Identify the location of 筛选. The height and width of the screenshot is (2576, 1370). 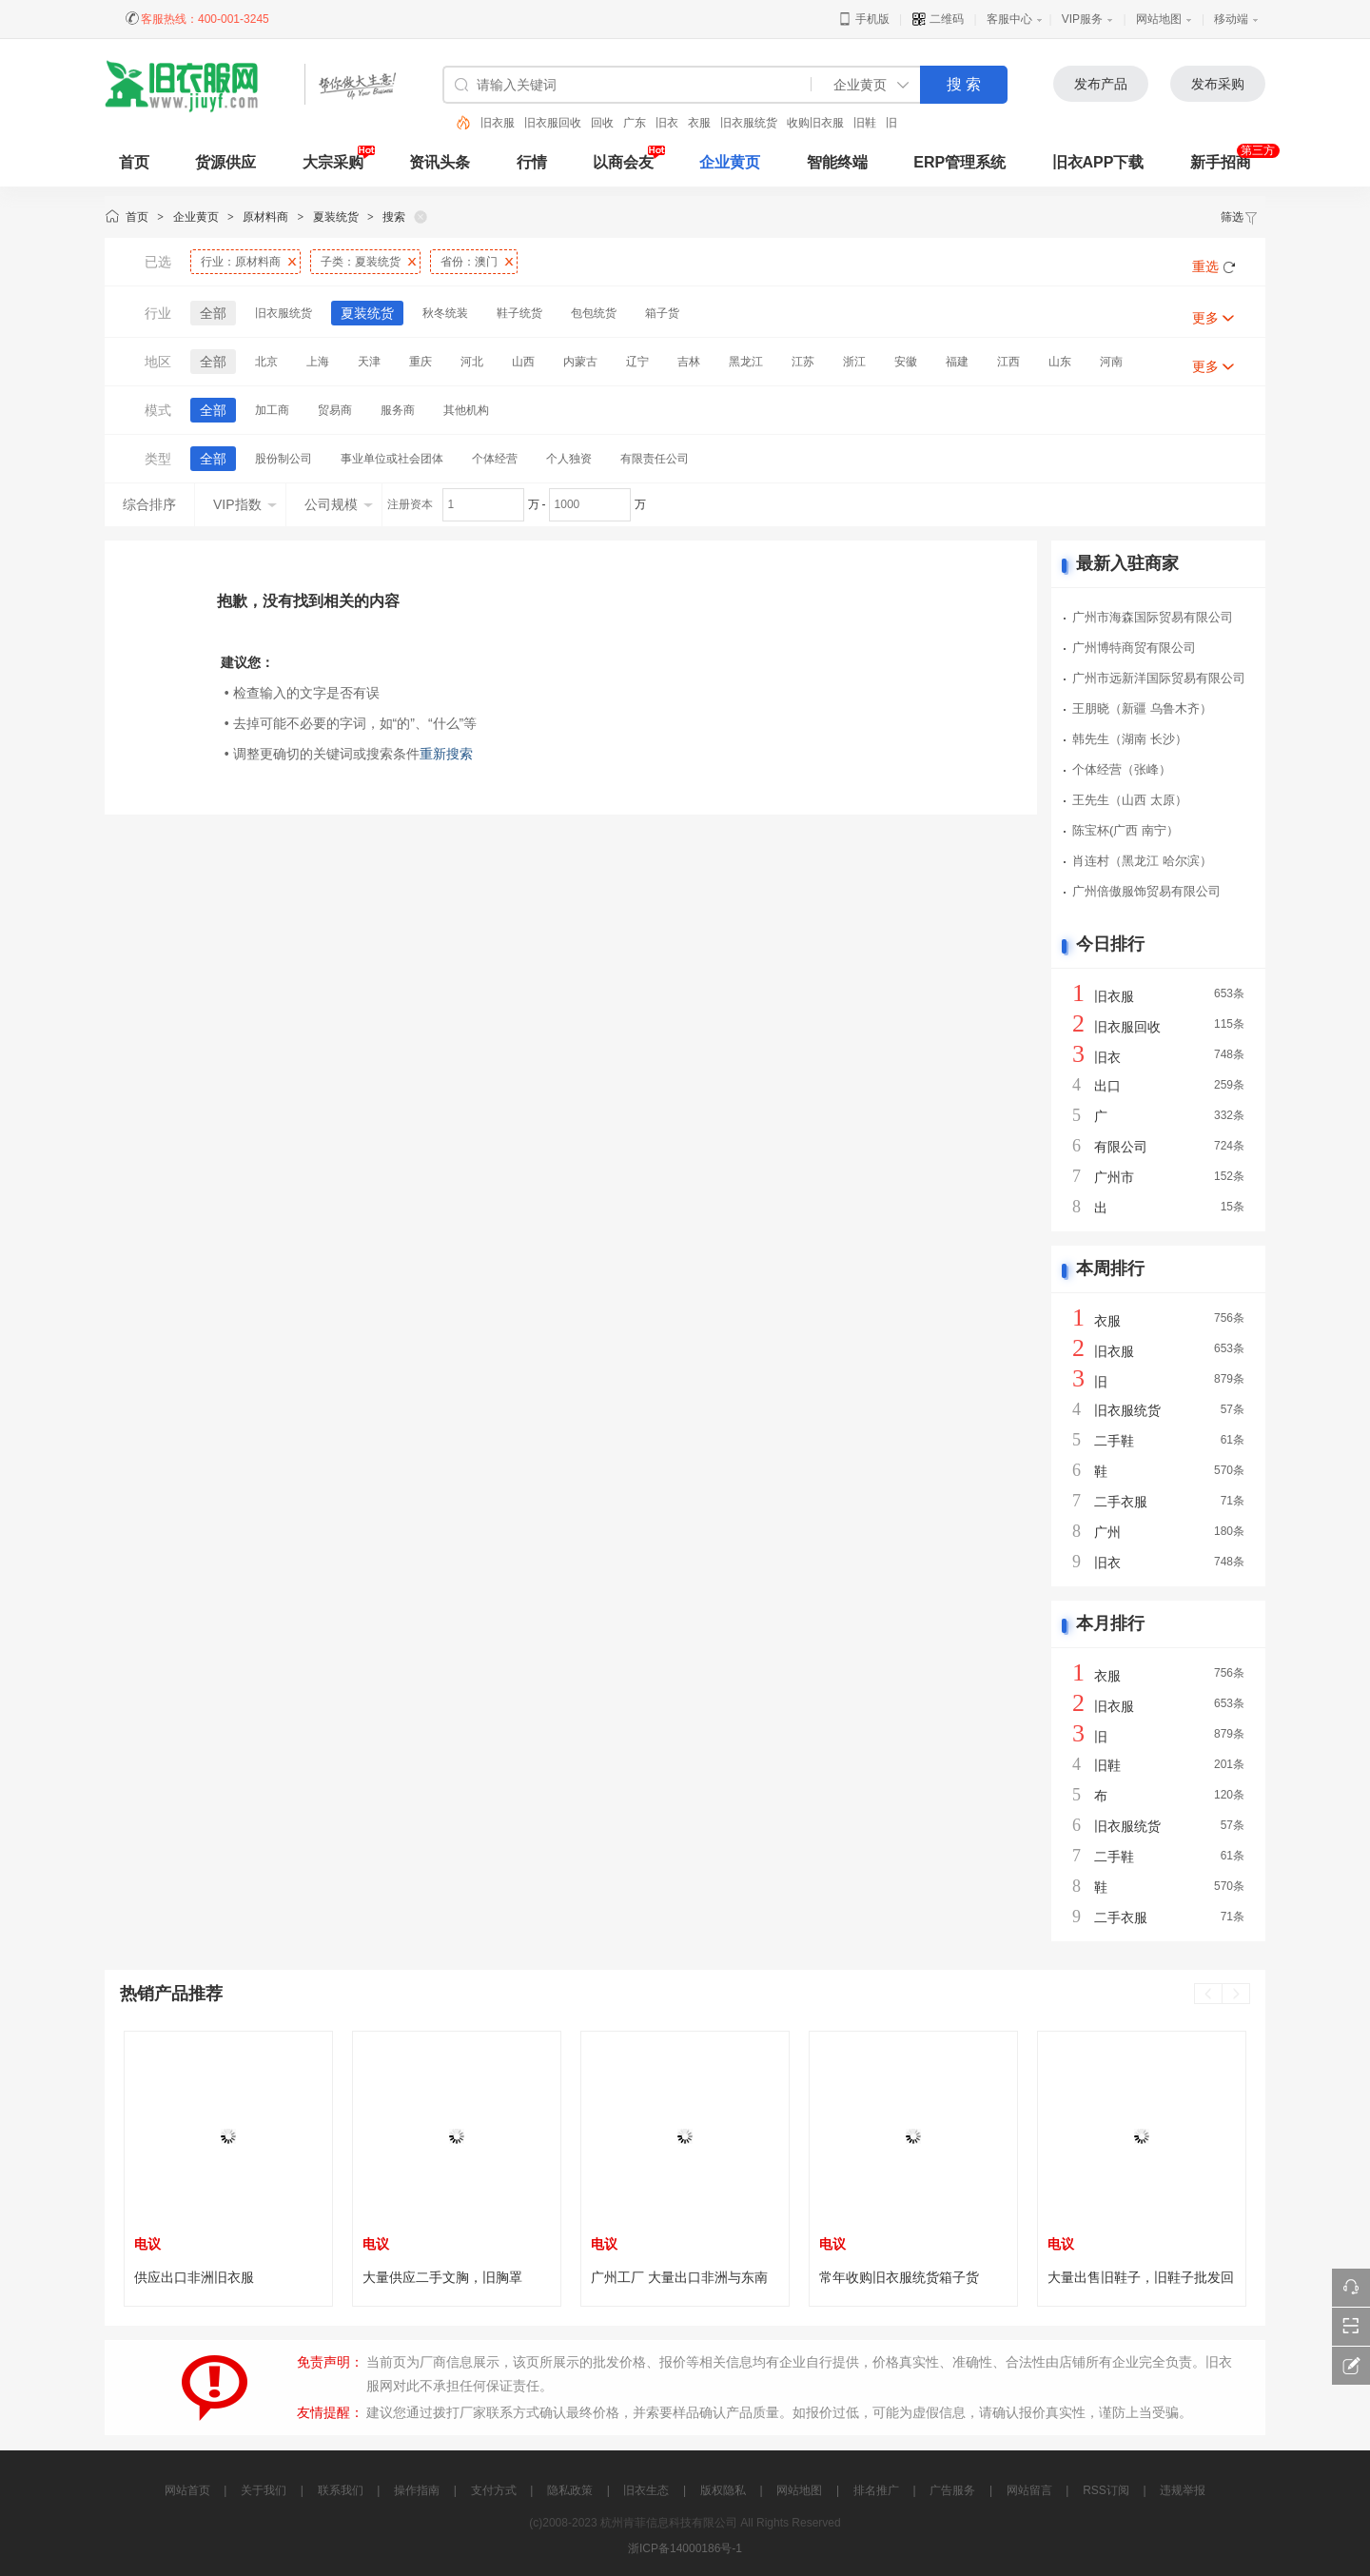
(1240, 217).